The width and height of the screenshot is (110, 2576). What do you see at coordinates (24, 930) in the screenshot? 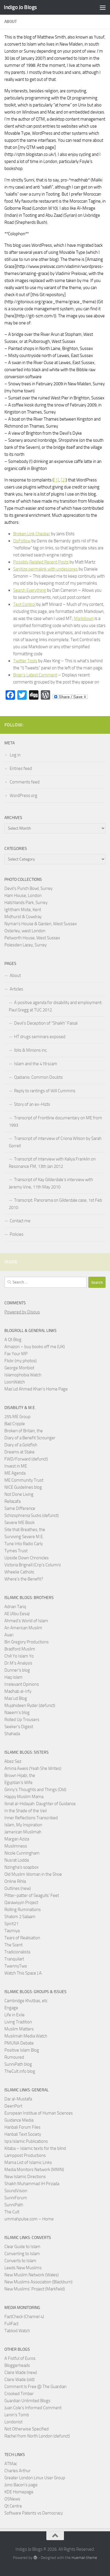
I see `Osterley, west London` at bounding box center [24, 930].